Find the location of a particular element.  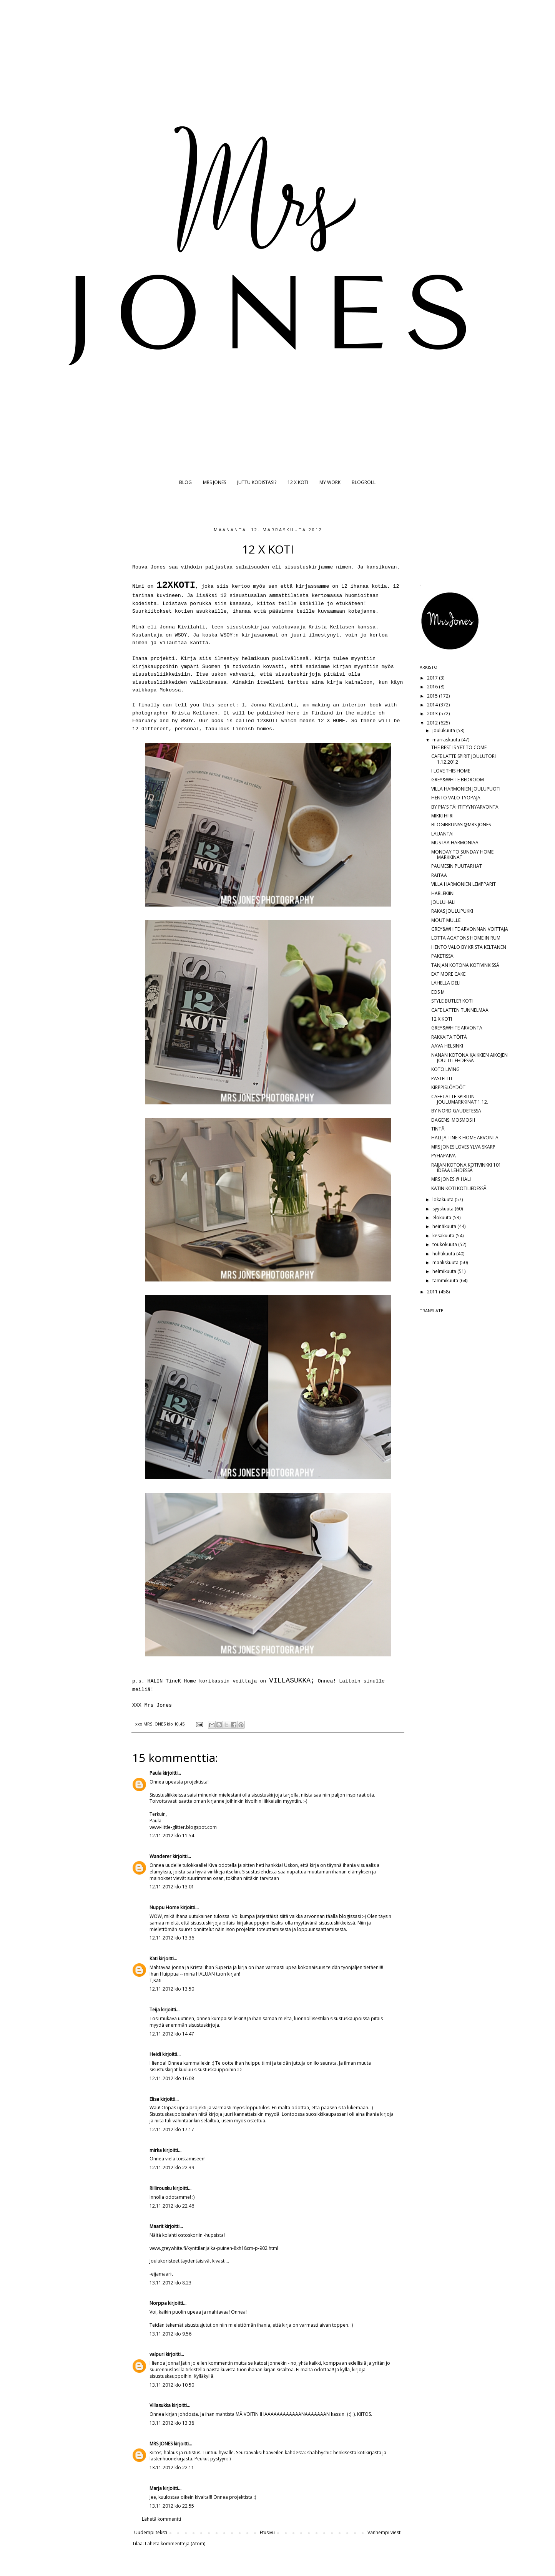

HARLEKIINI is located at coordinates (443, 893).